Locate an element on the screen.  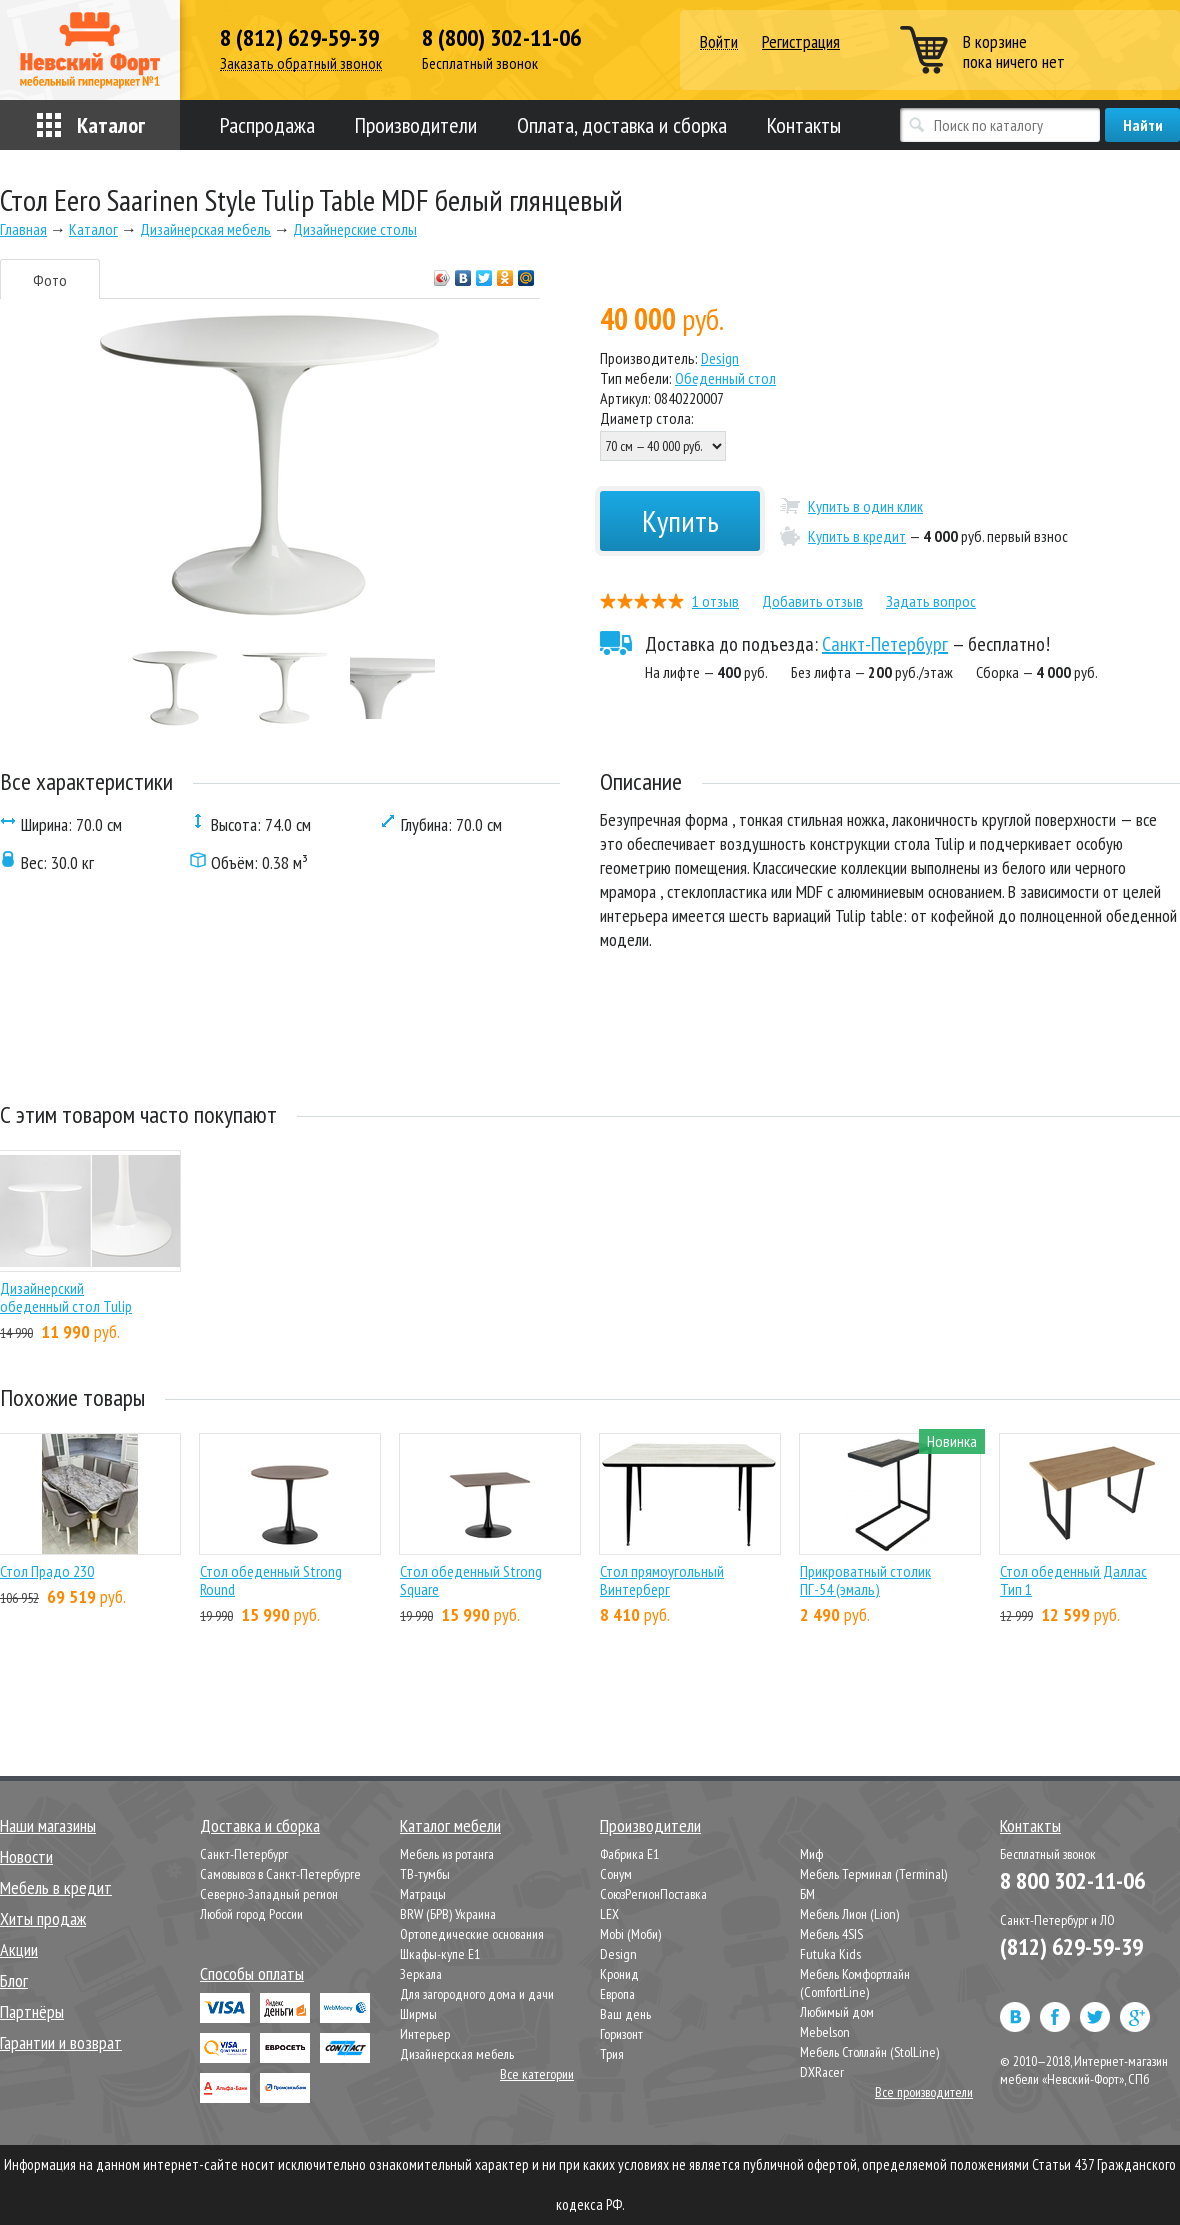
Регистрация is located at coordinates (801, 41).